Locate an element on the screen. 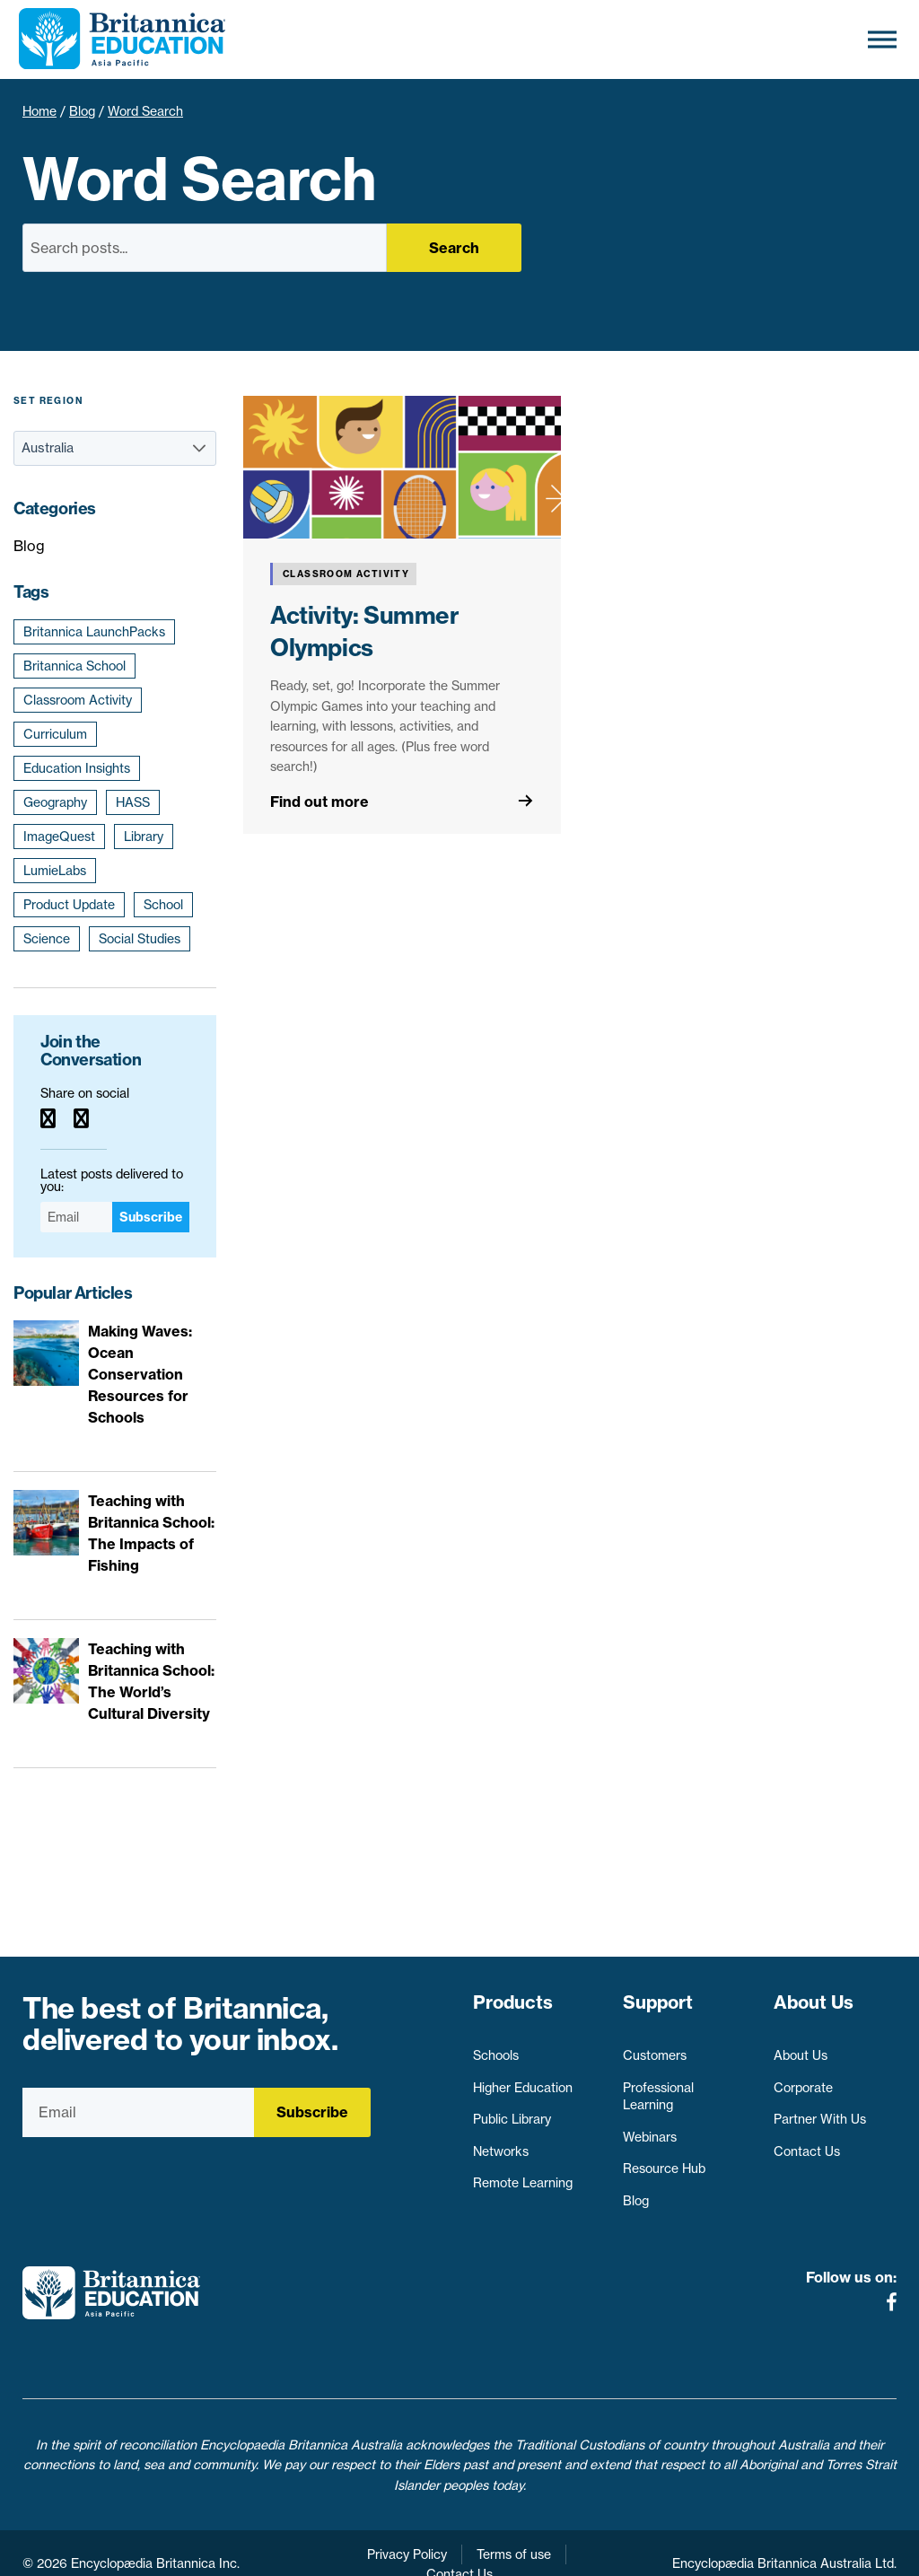 Image resolution: width=919 pixels, height=2576 pixels. Corporate is located at coordinates (803, 2079).